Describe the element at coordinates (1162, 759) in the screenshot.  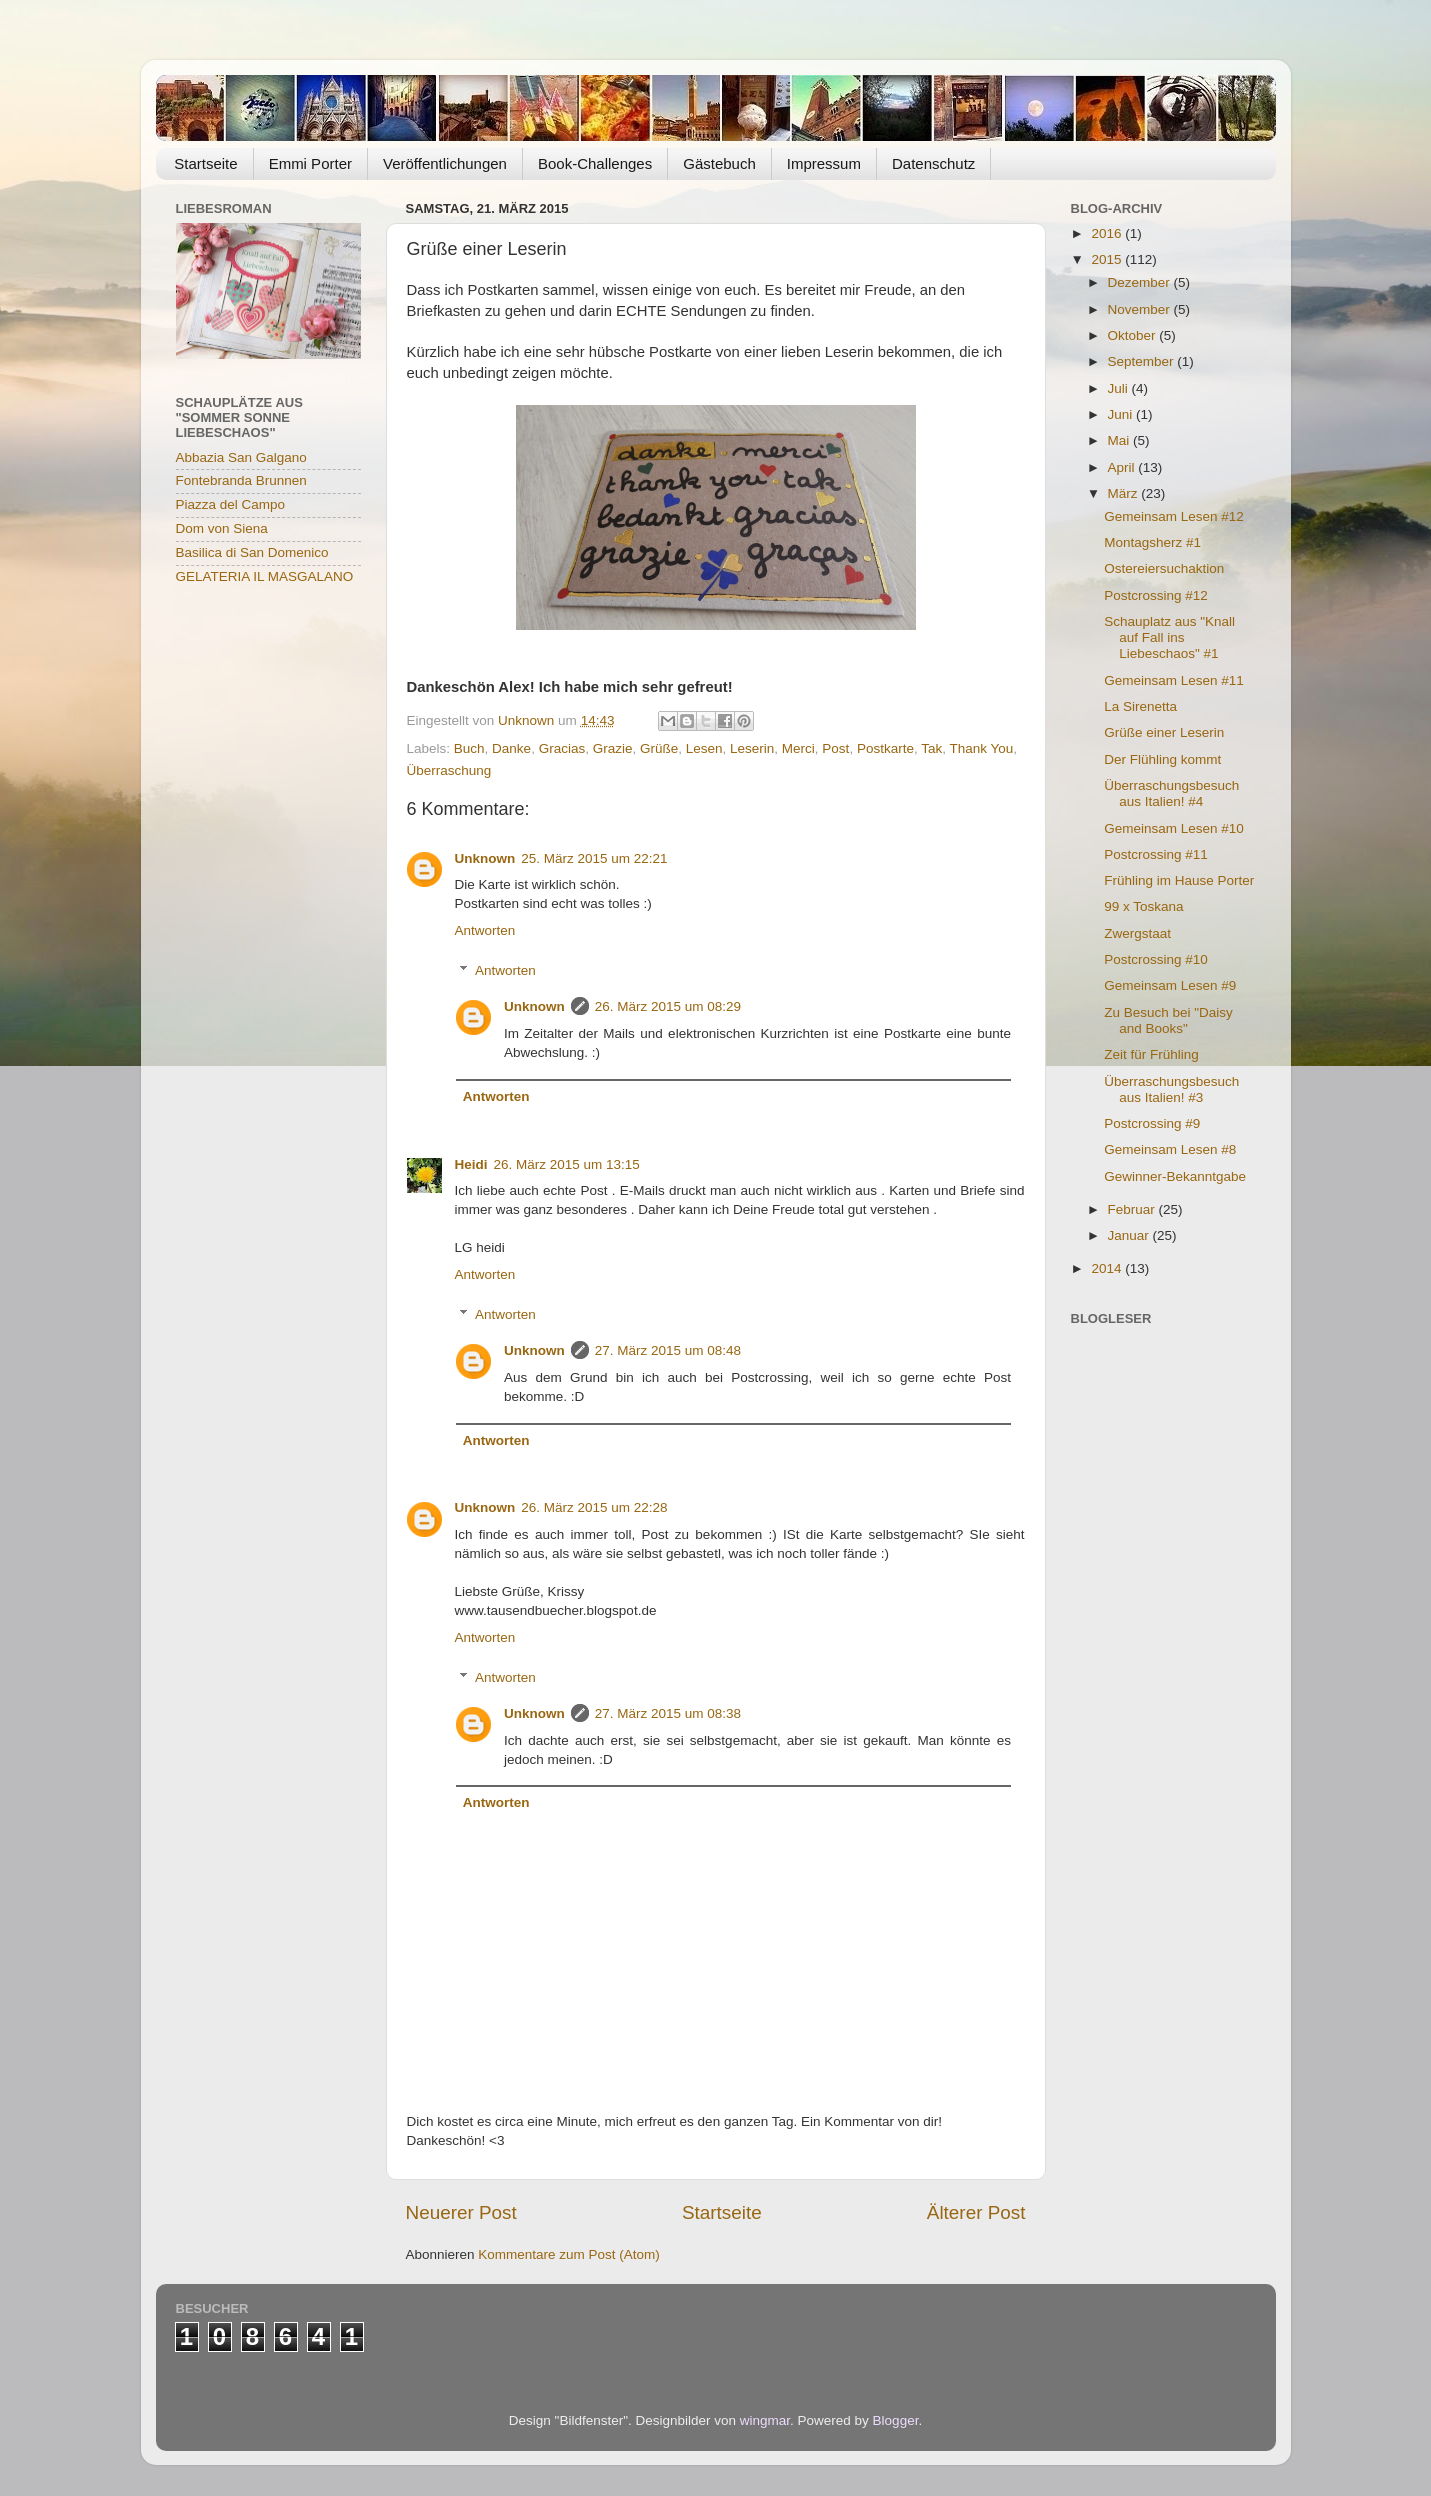
I see `Der Flühling kommt` at that location.